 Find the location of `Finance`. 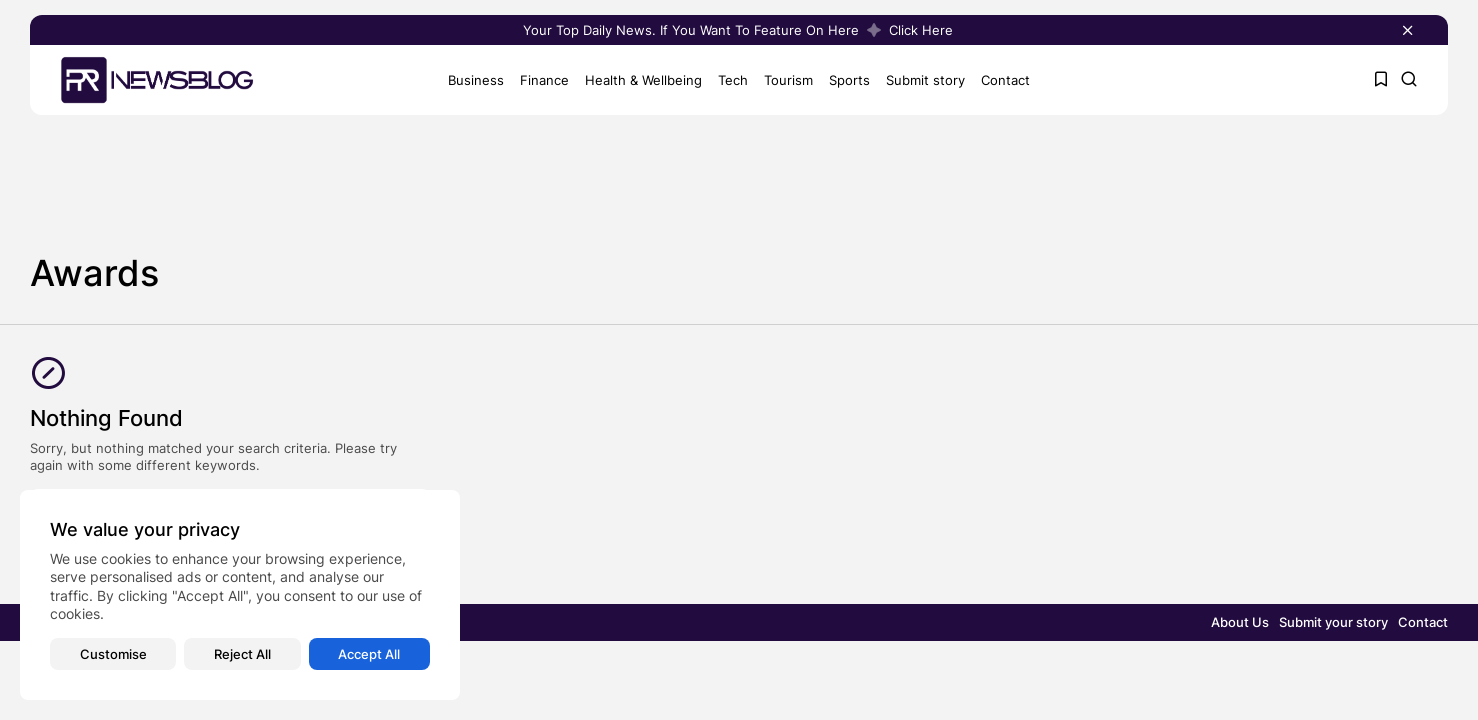

Finance is located at coordinates (544, 79).